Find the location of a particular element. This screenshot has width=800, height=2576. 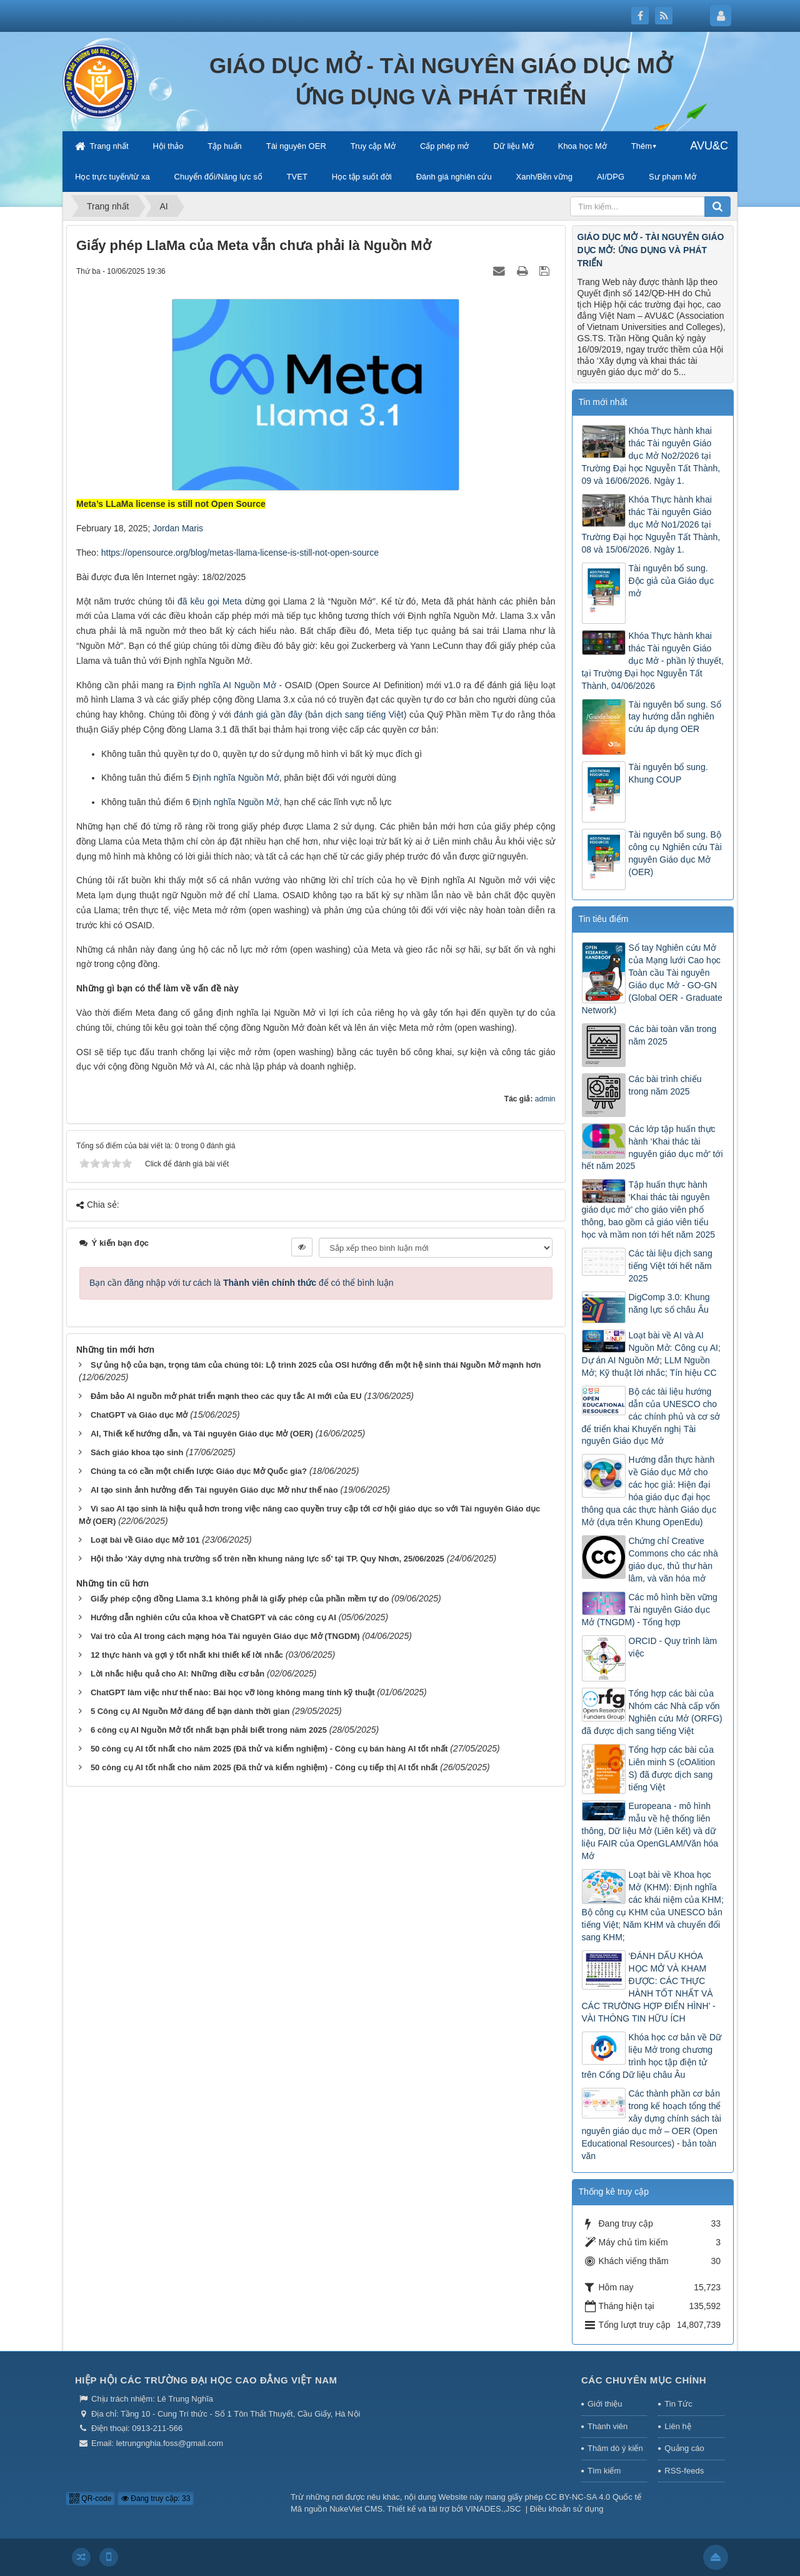

50 công cụ AI tốt nhất cho năm 2025 (Đã thử và kiểm nghiệm) - Công cụ tiếp thị AI tốt nhất is located at coordinates (264, 1767).